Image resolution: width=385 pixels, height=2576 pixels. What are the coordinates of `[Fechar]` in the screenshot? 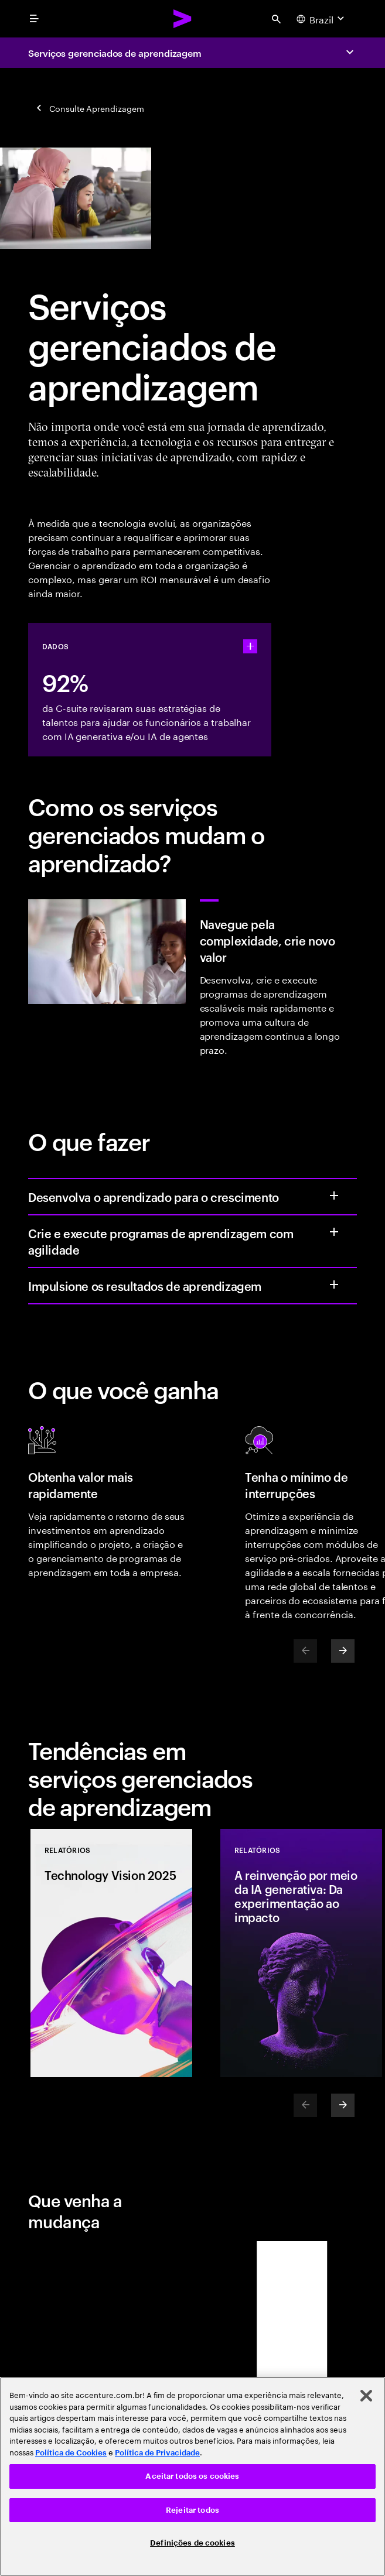 It's located at (366, 2396).